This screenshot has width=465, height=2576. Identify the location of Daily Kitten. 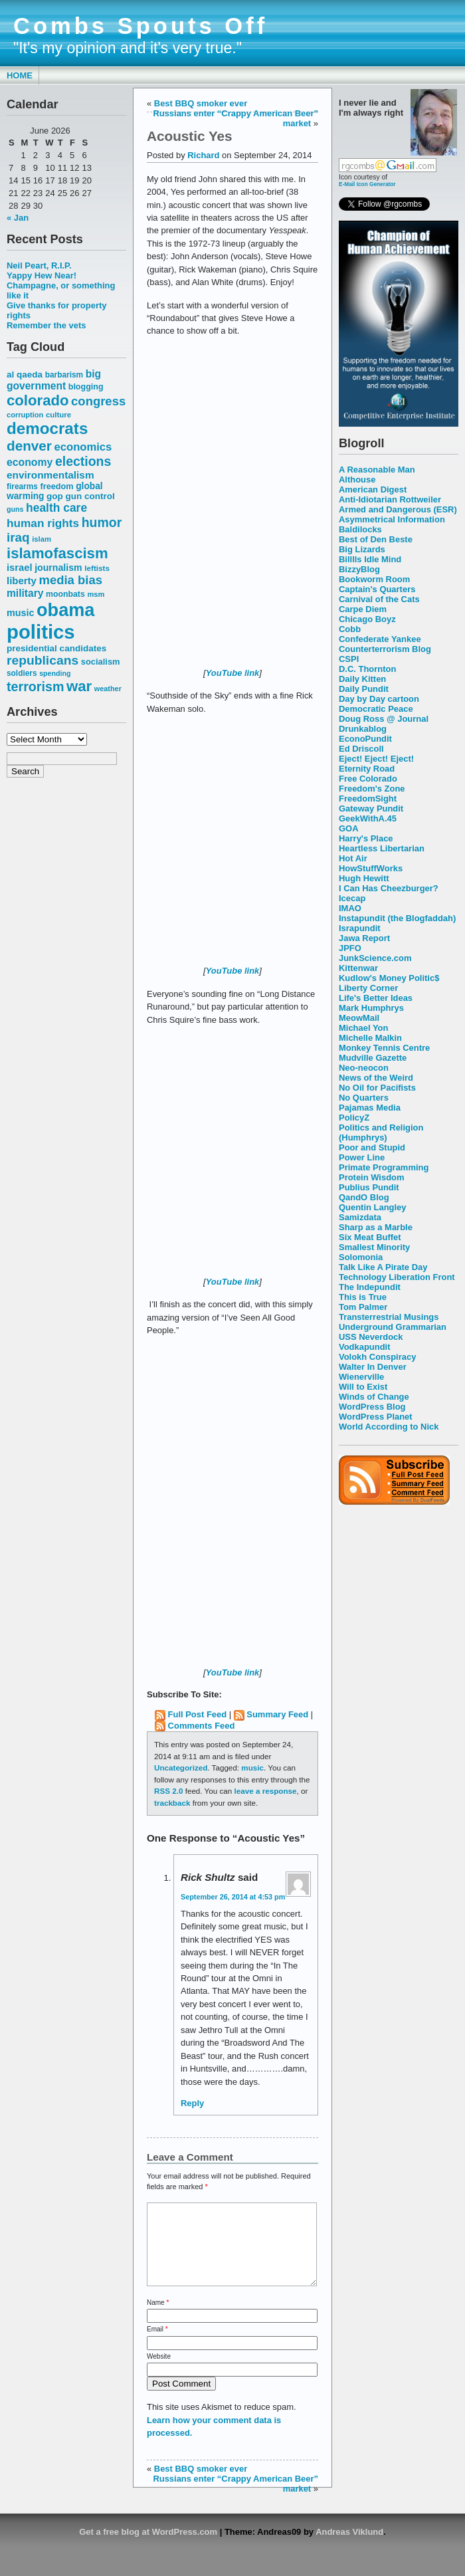
(362, 679).